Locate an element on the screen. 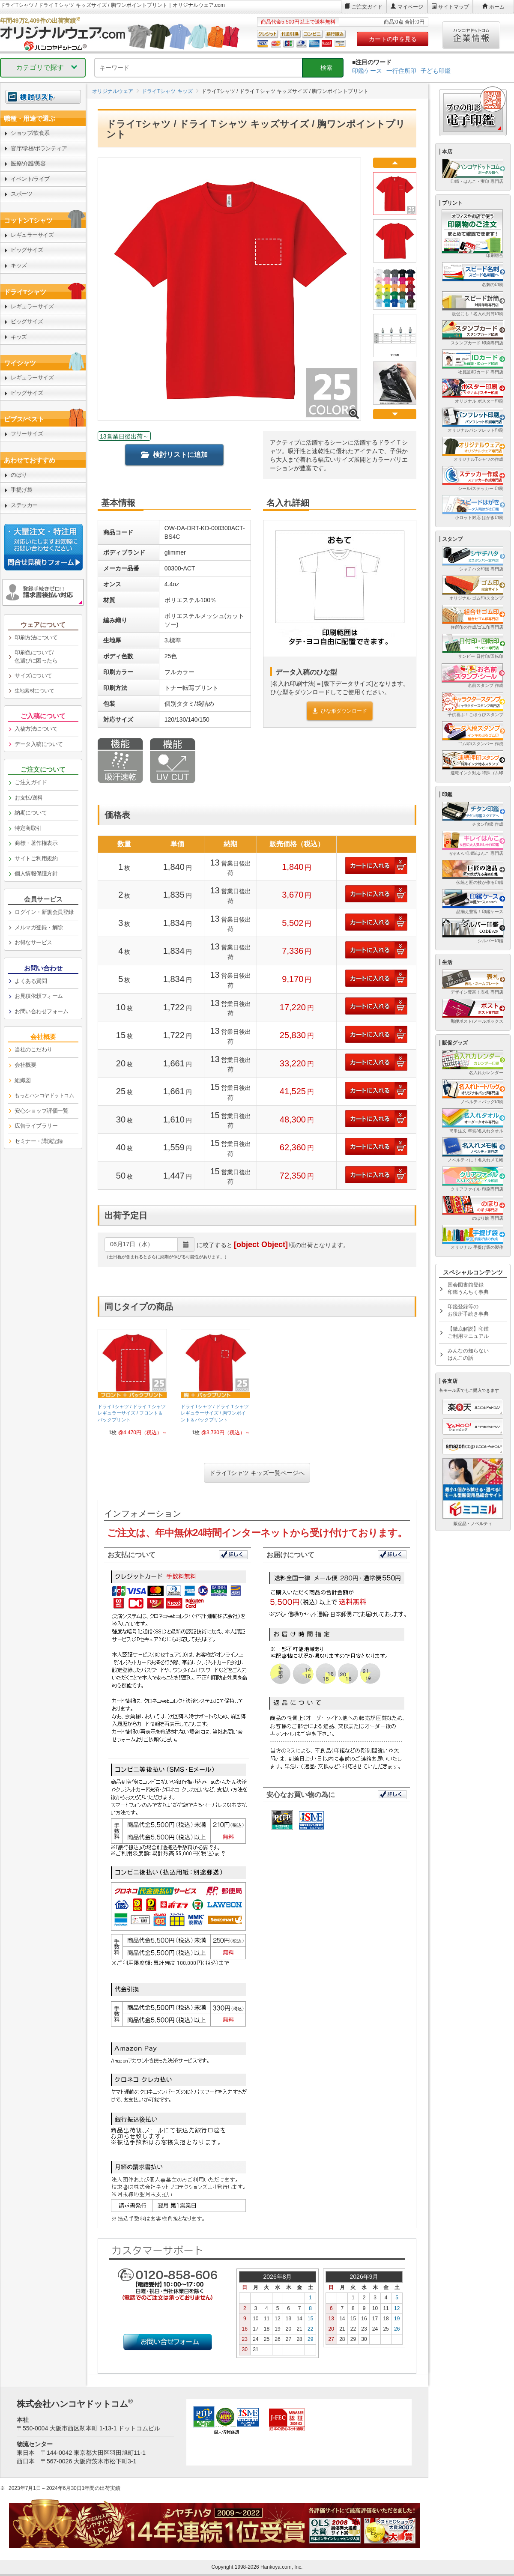 Image resolution: width=514 pixels, height=2576 pixels. ドライTシャツ キッズ一覧ページへ is located at coordinates (257, 1472).